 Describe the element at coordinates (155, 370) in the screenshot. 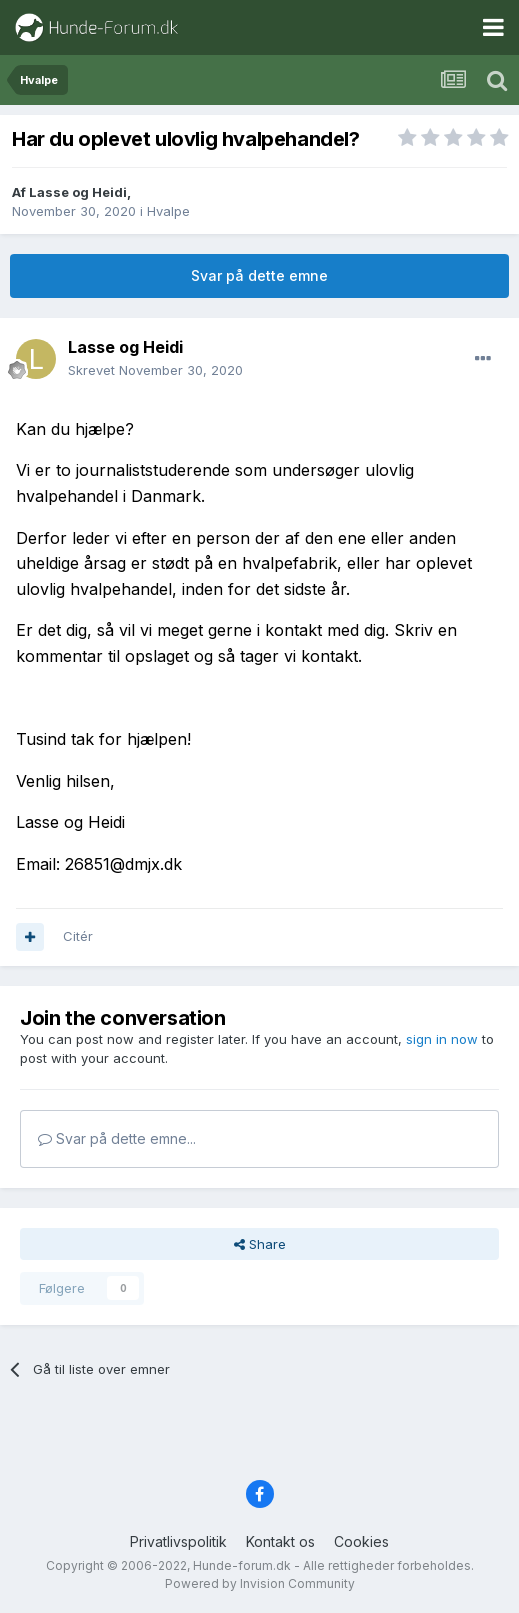

I see `Skrevet` at that location.